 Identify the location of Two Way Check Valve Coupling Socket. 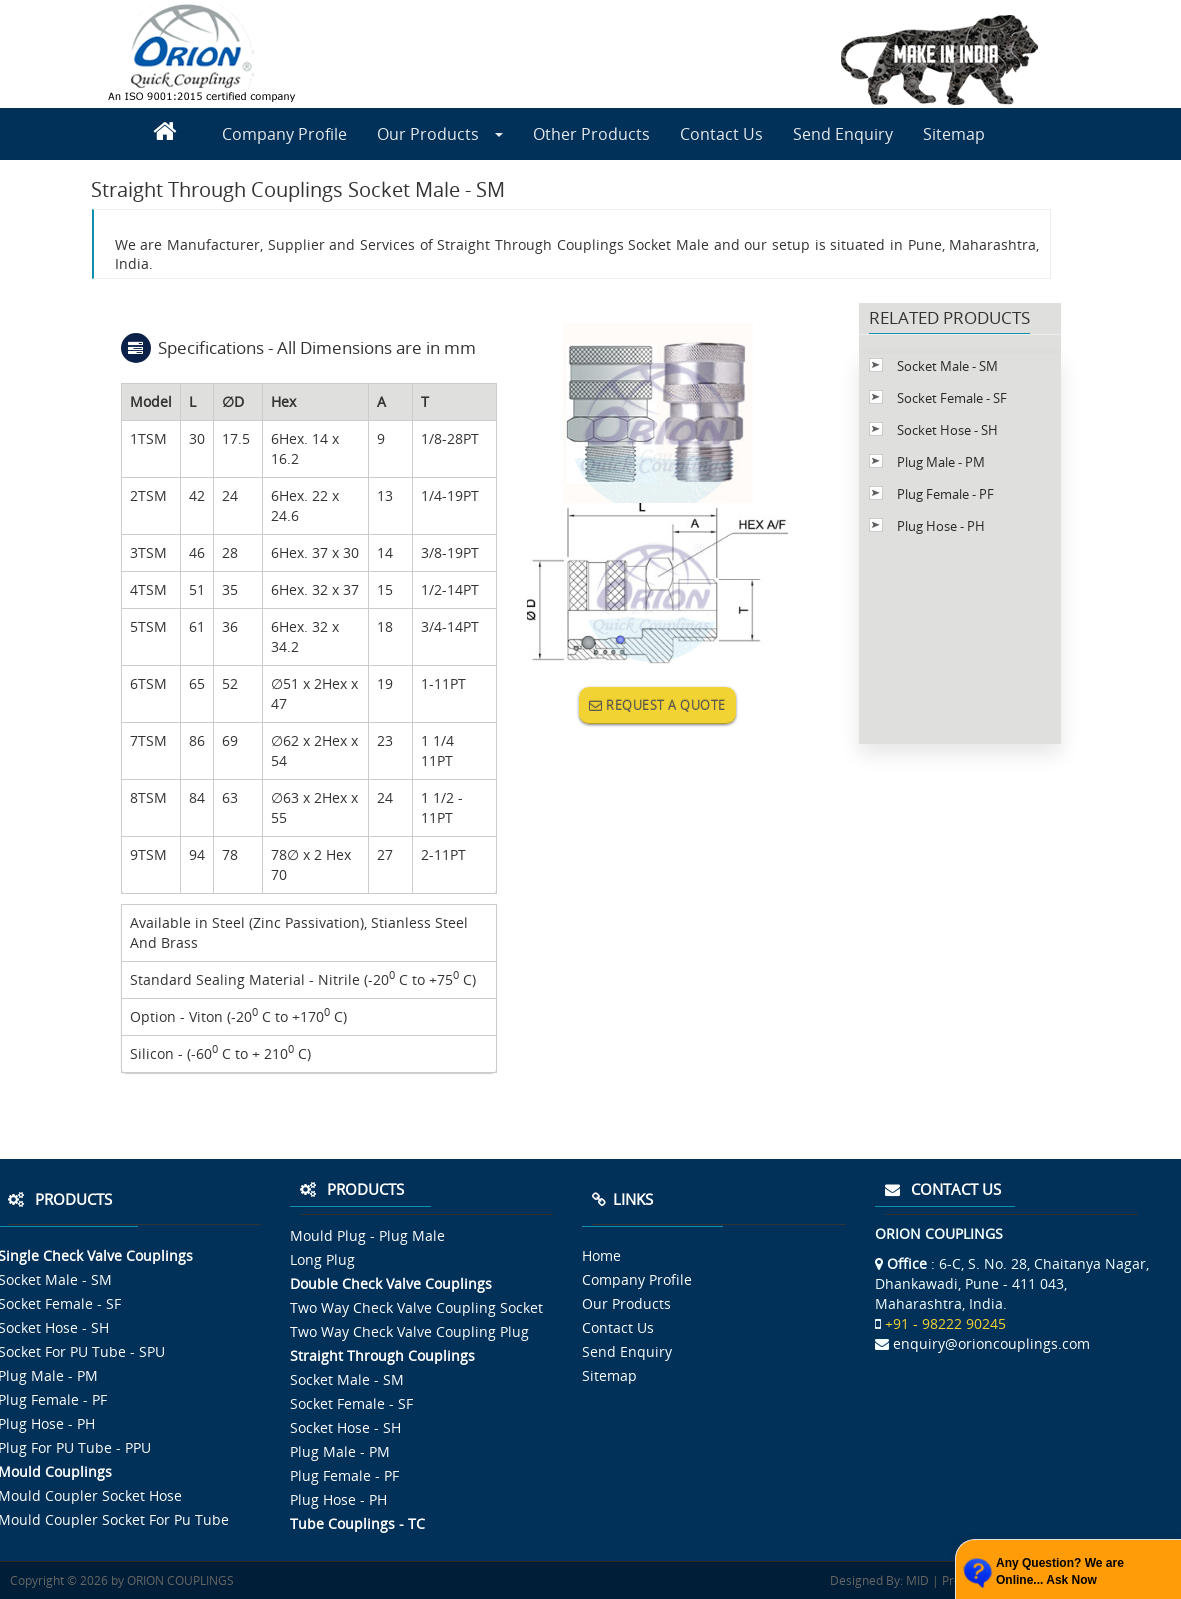
(416, 1307).